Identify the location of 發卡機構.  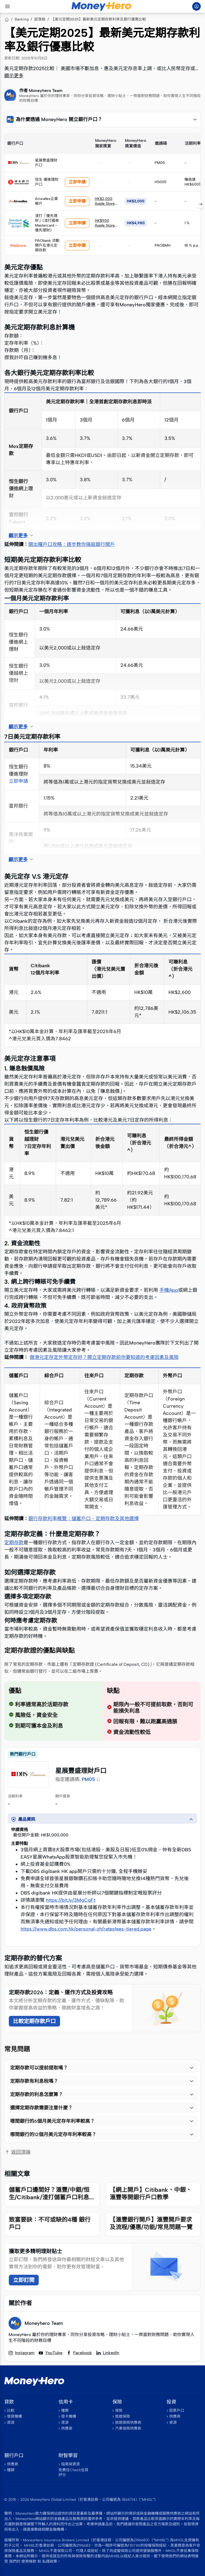
(68, 2416).